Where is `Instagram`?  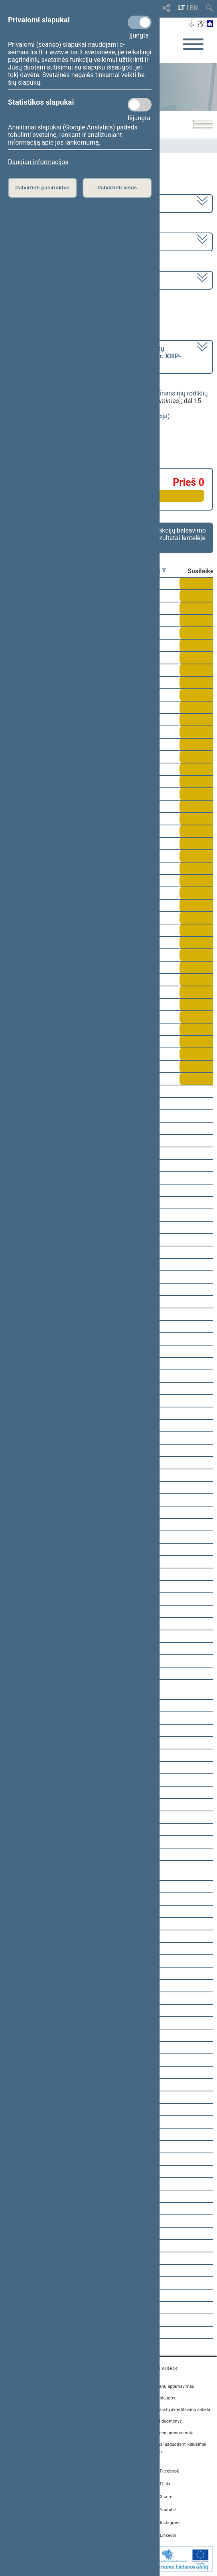 Instagram is located at coordinates (170, 2522).